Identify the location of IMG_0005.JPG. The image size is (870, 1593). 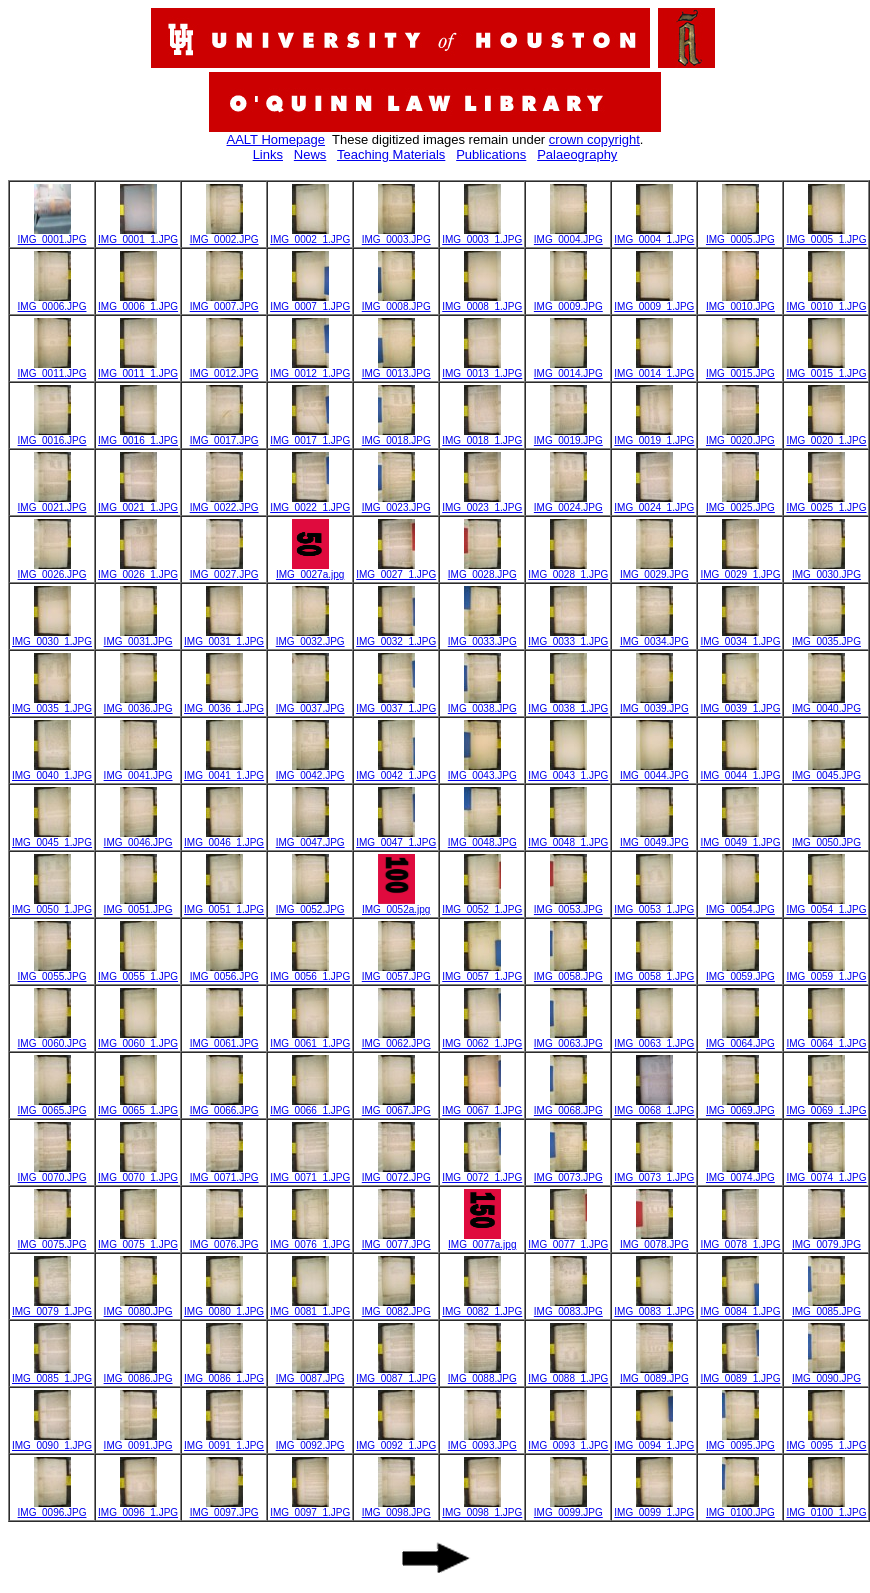
(740, 235).